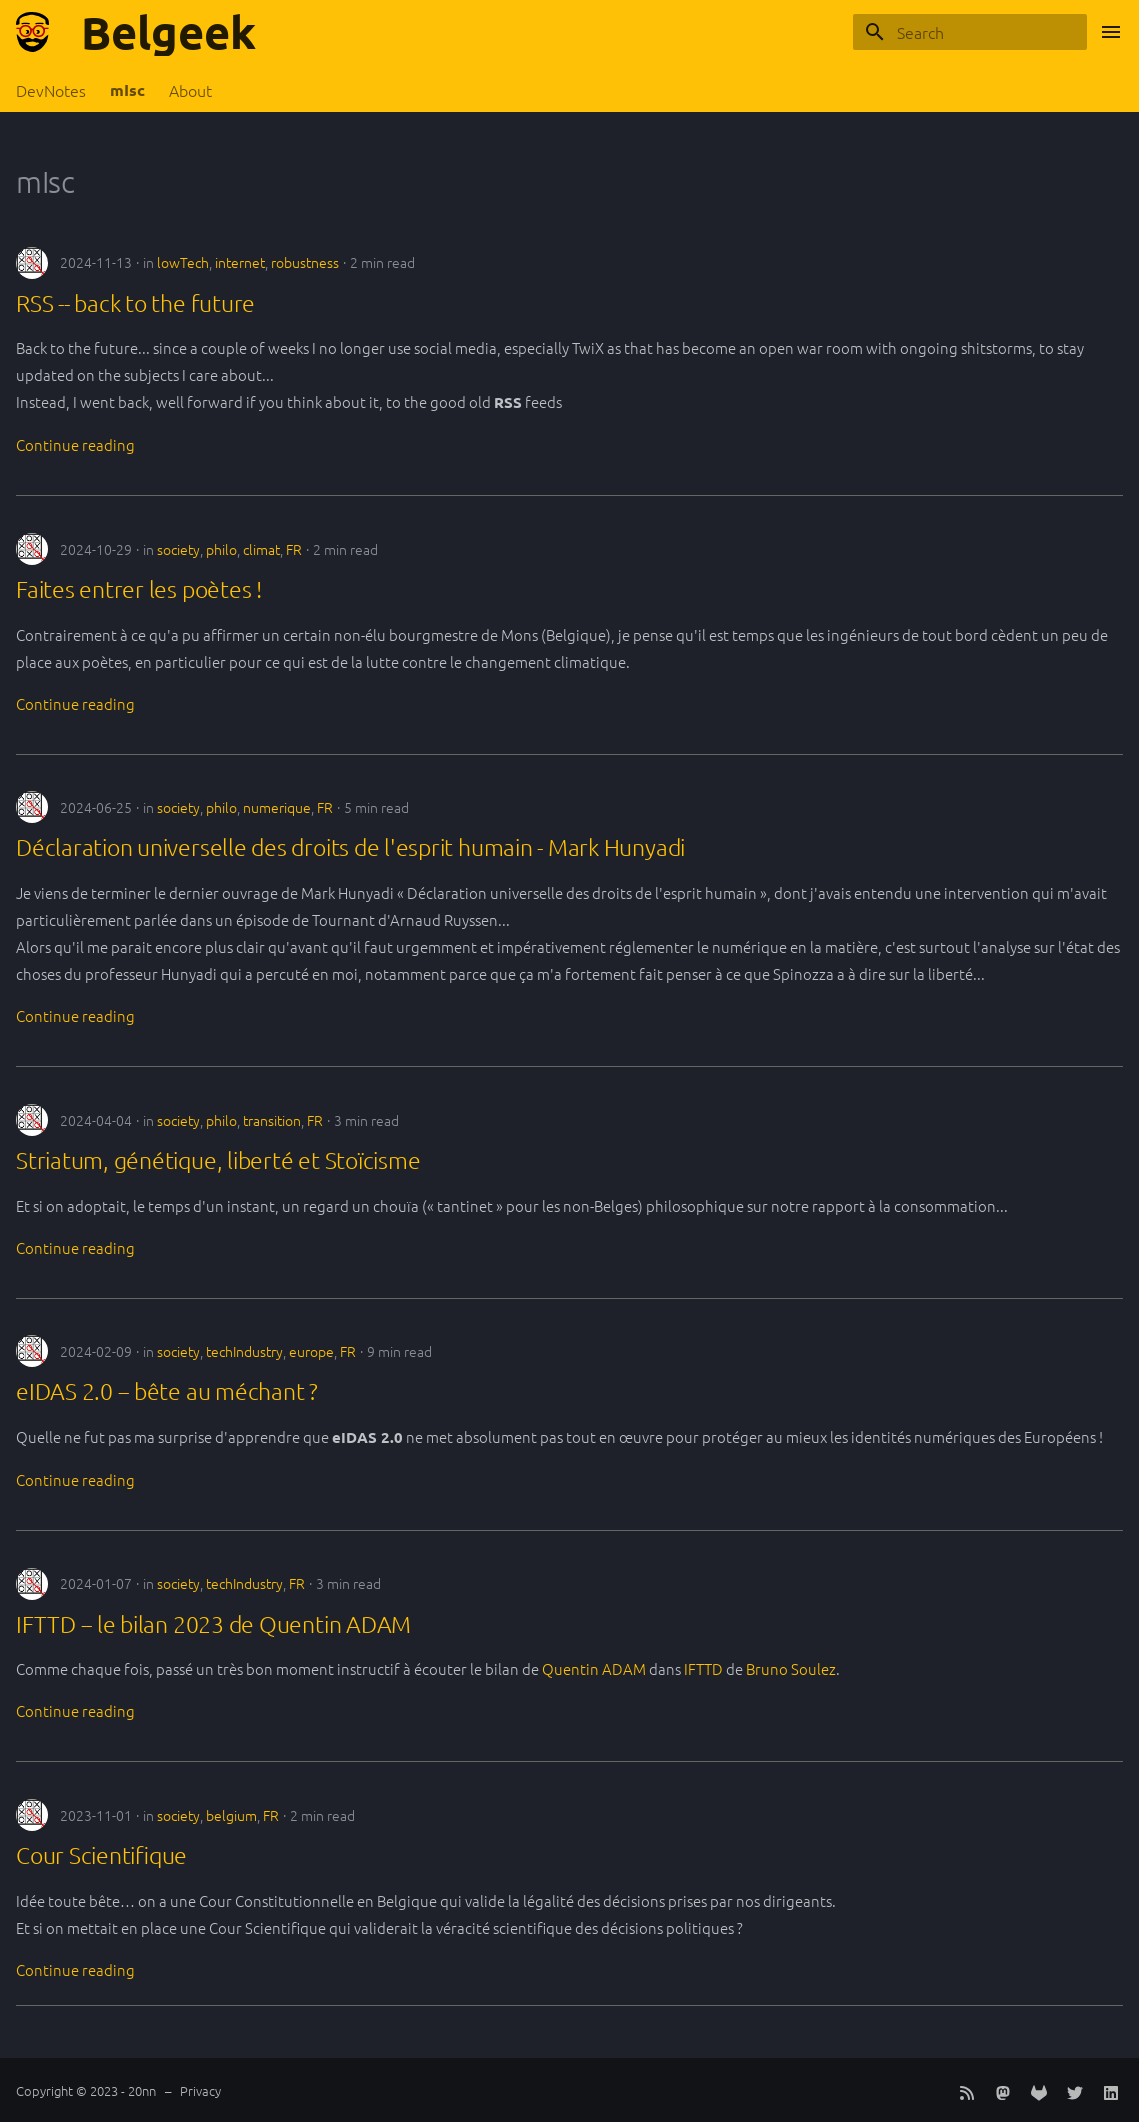 This screenshot has width=1139, height=2122. I want to click on climat, so click(261, 549).